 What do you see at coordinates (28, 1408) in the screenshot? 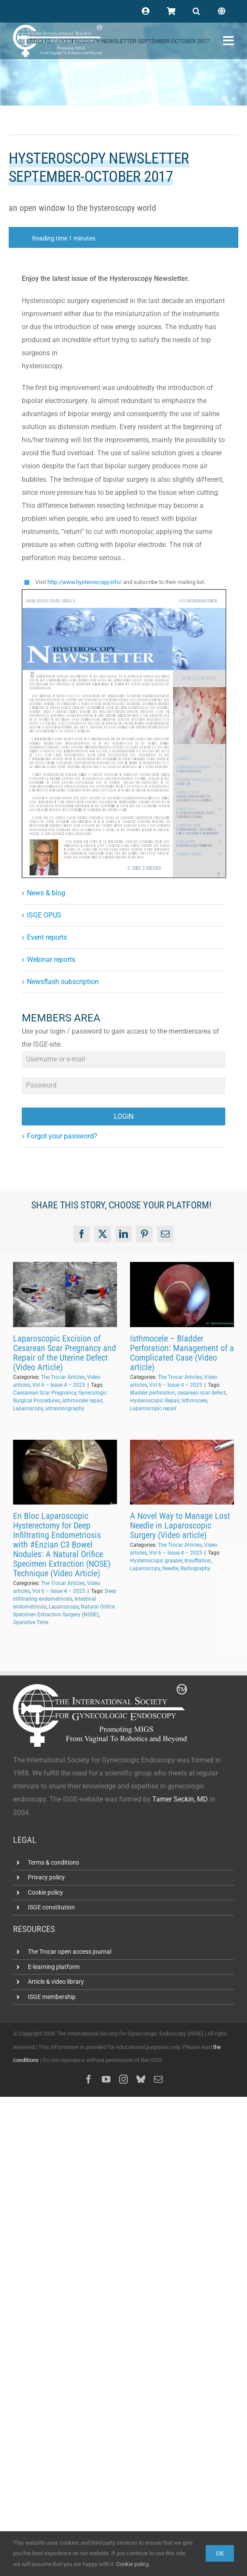
I see `Laparoscopy` at bounding box center [28, 1408].